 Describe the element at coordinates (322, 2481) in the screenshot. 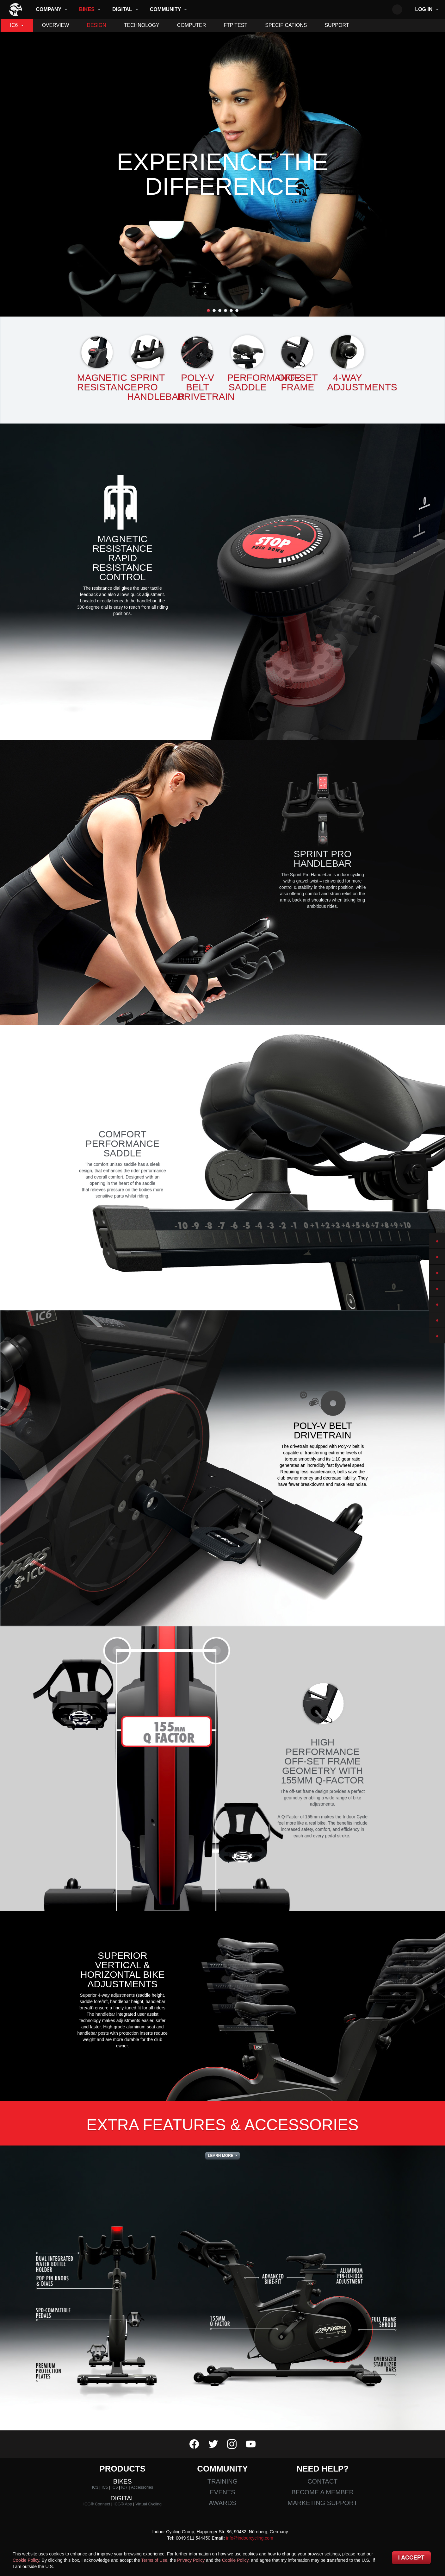

I see `Contact` at that location.